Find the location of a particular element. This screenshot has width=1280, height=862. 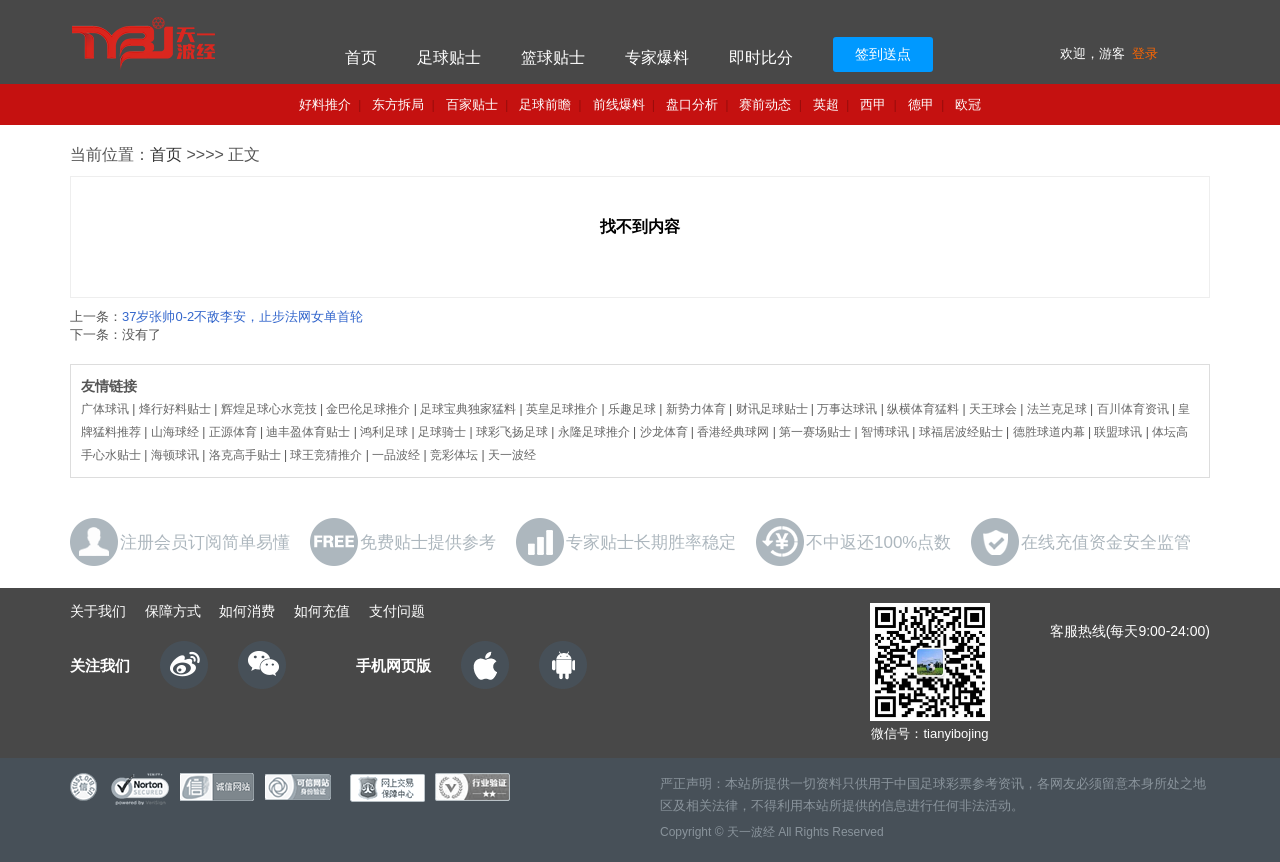

如何消费 is located at coordinates (247, 611).